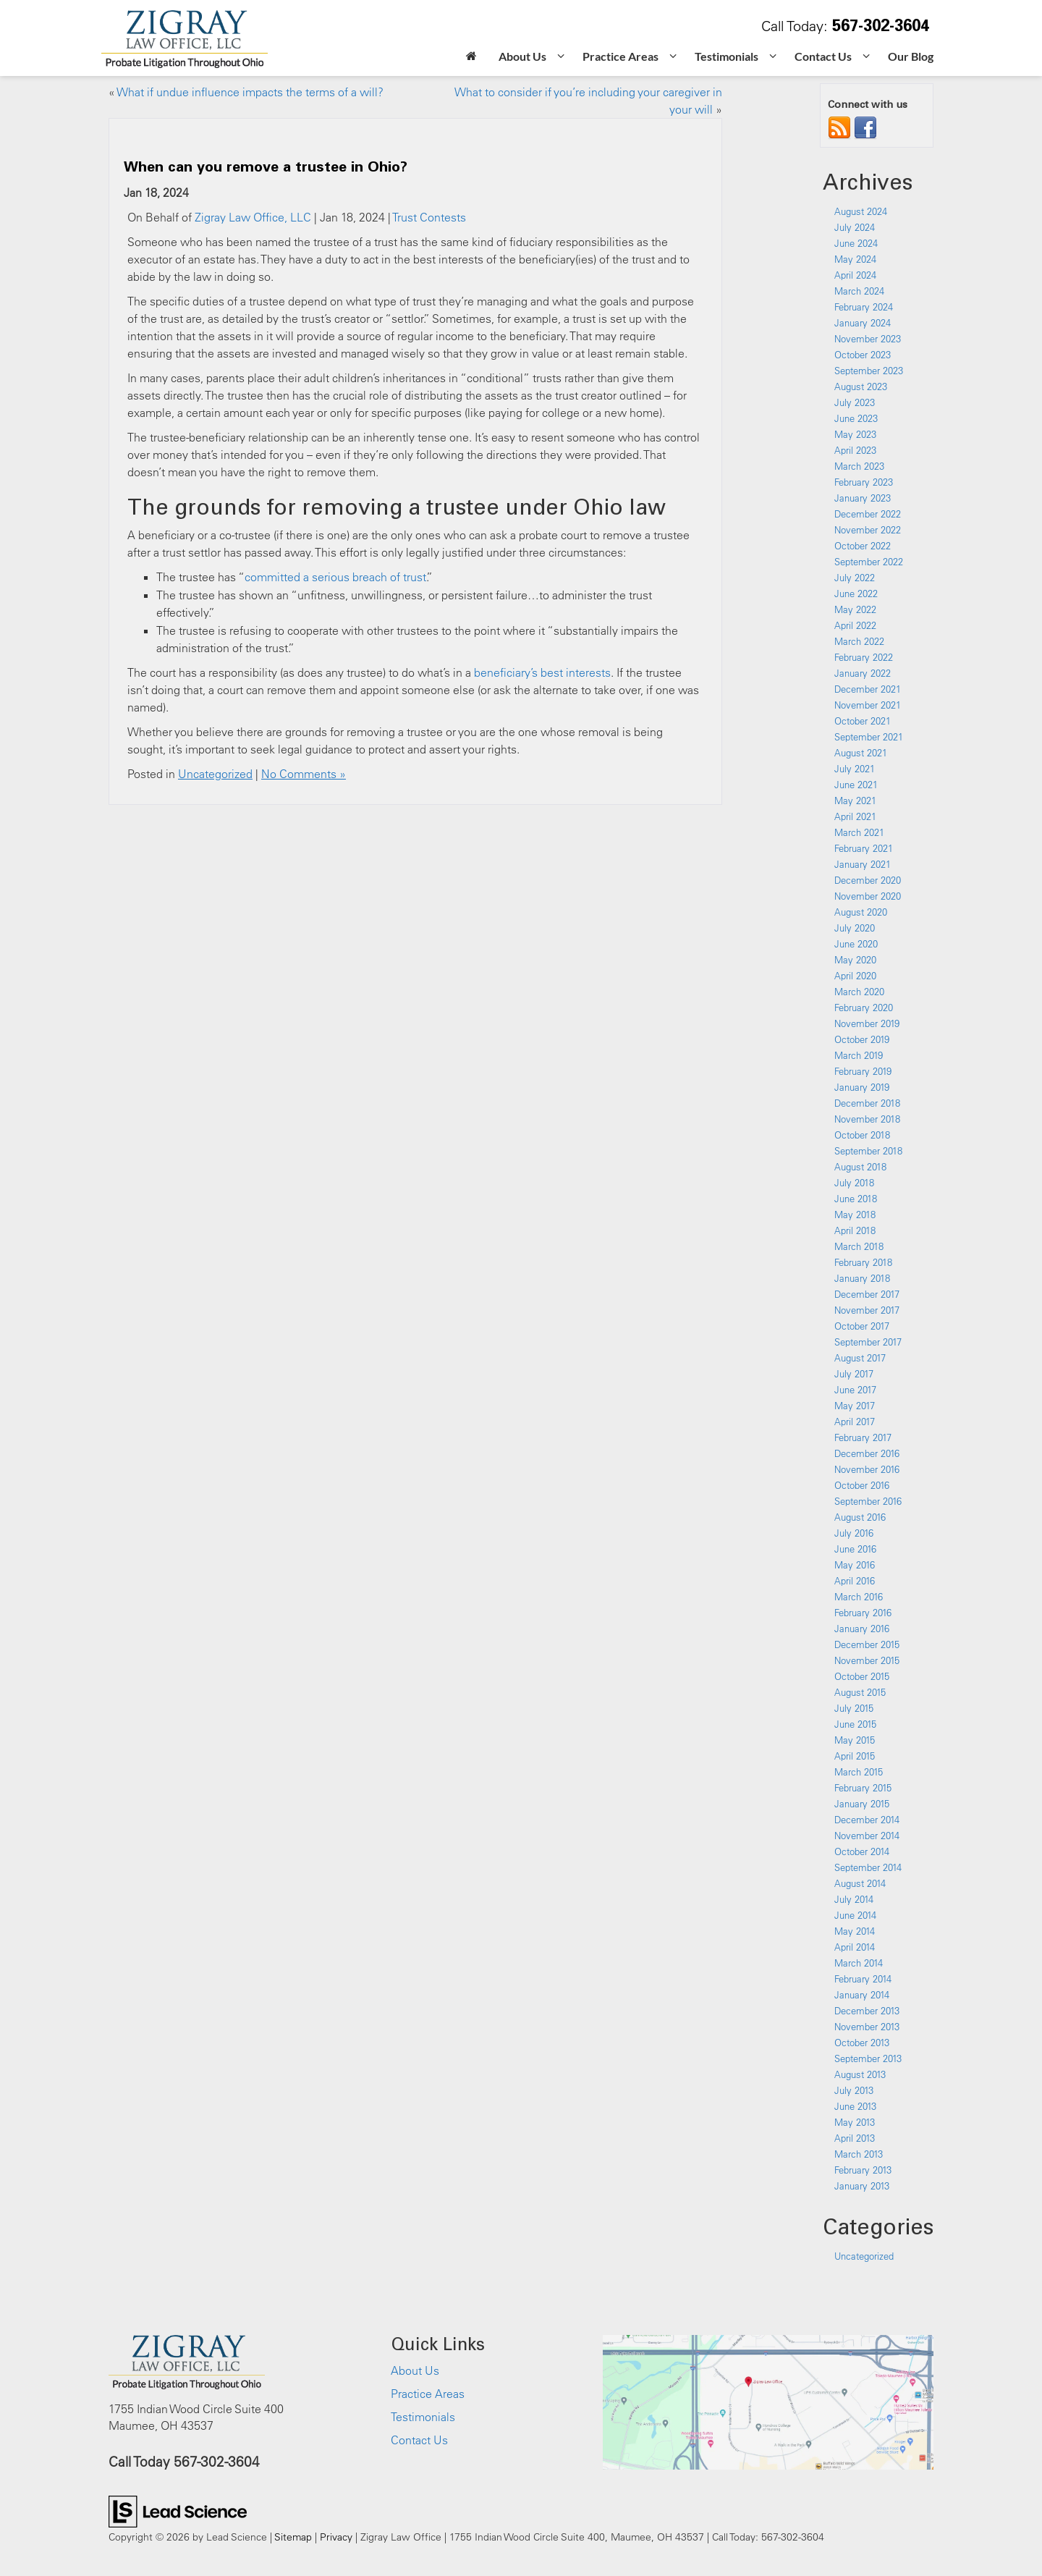 This screenshot has width=1042, height=2576. I want to click on May 2023, so click(855, 434).